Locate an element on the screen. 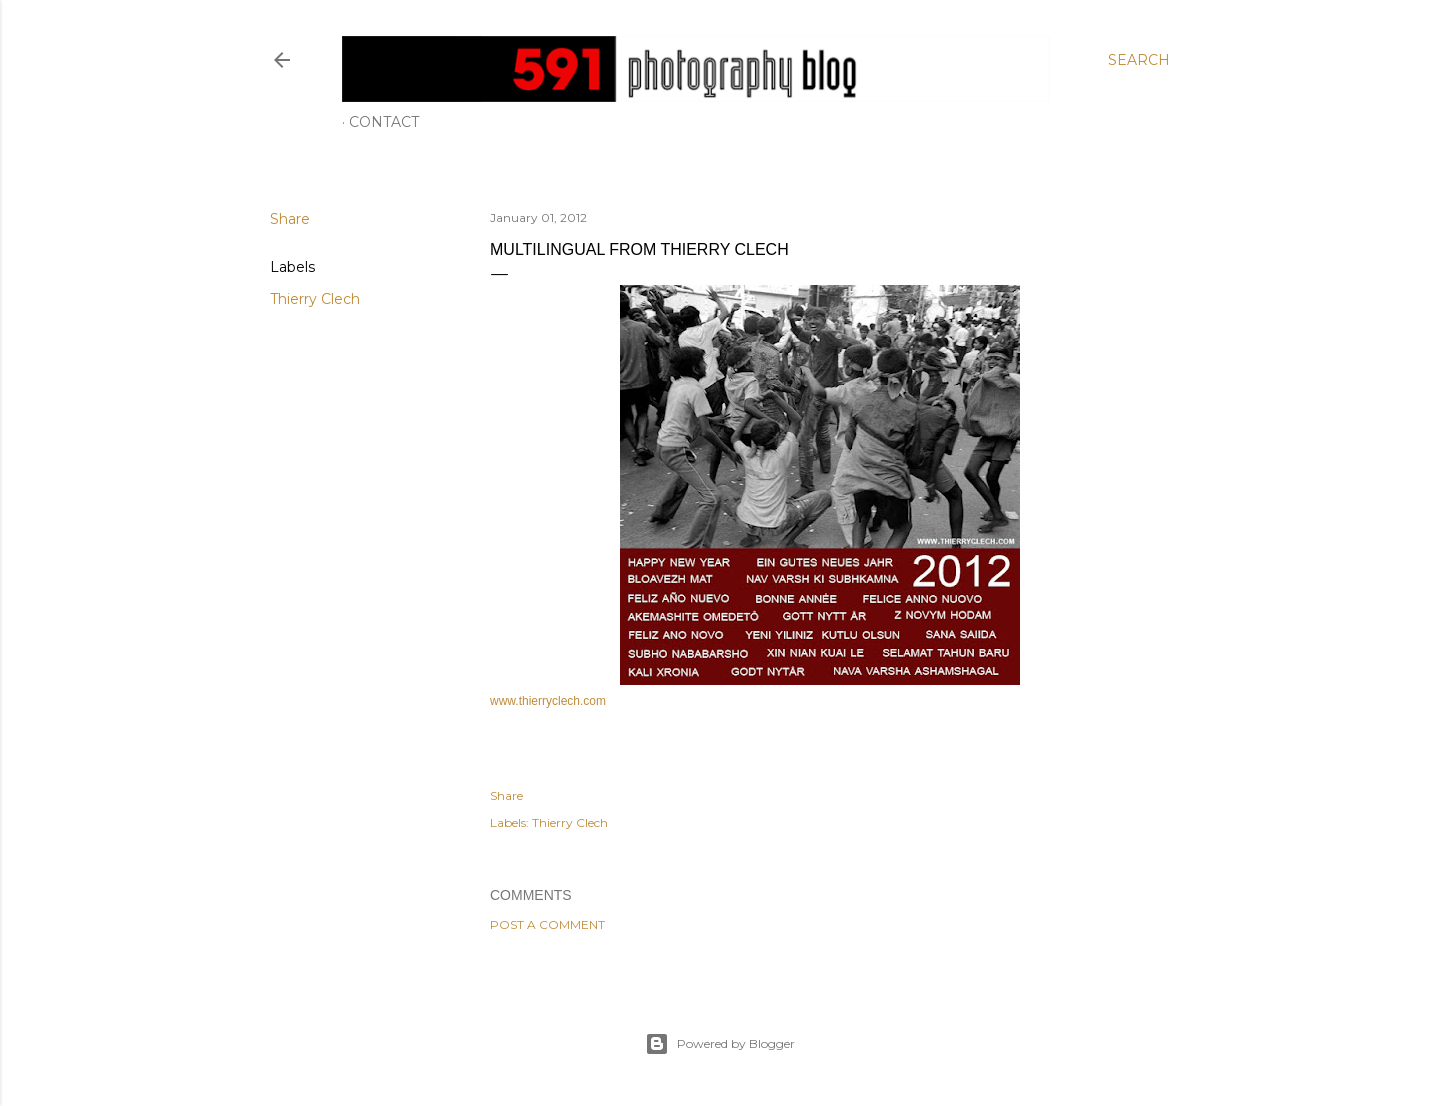 The image size is (1440, 1106). Post a Comment is located at coordinates (547, 924).